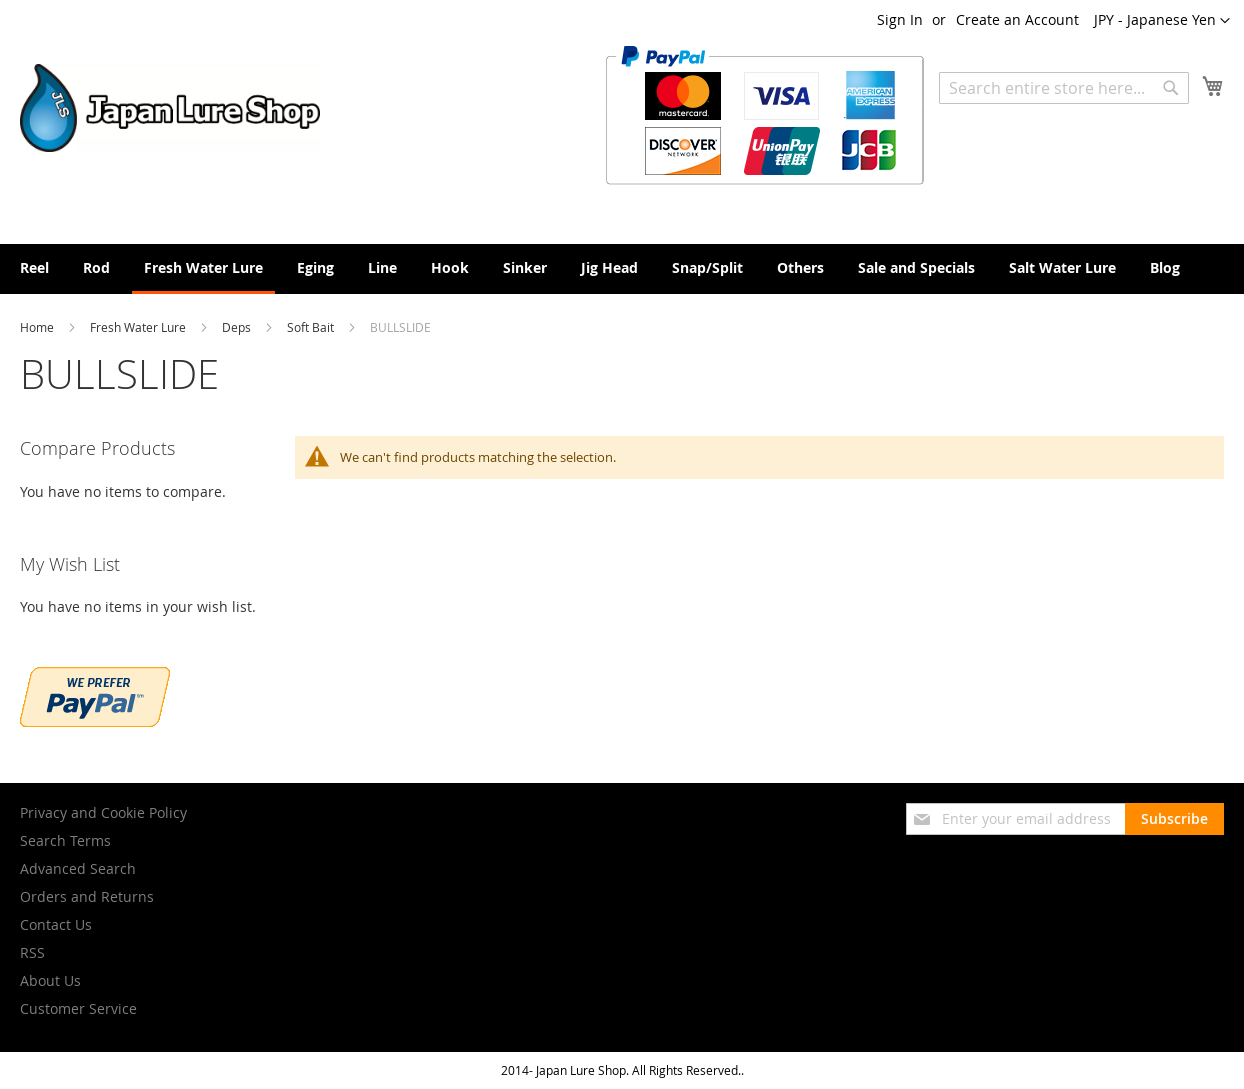 The height and width of the screenshot is (1089, 1244). What do you see at coordinates (78, 1008) in the screenshot?
I see `Customer Service` at bounding box center [78, 1008].